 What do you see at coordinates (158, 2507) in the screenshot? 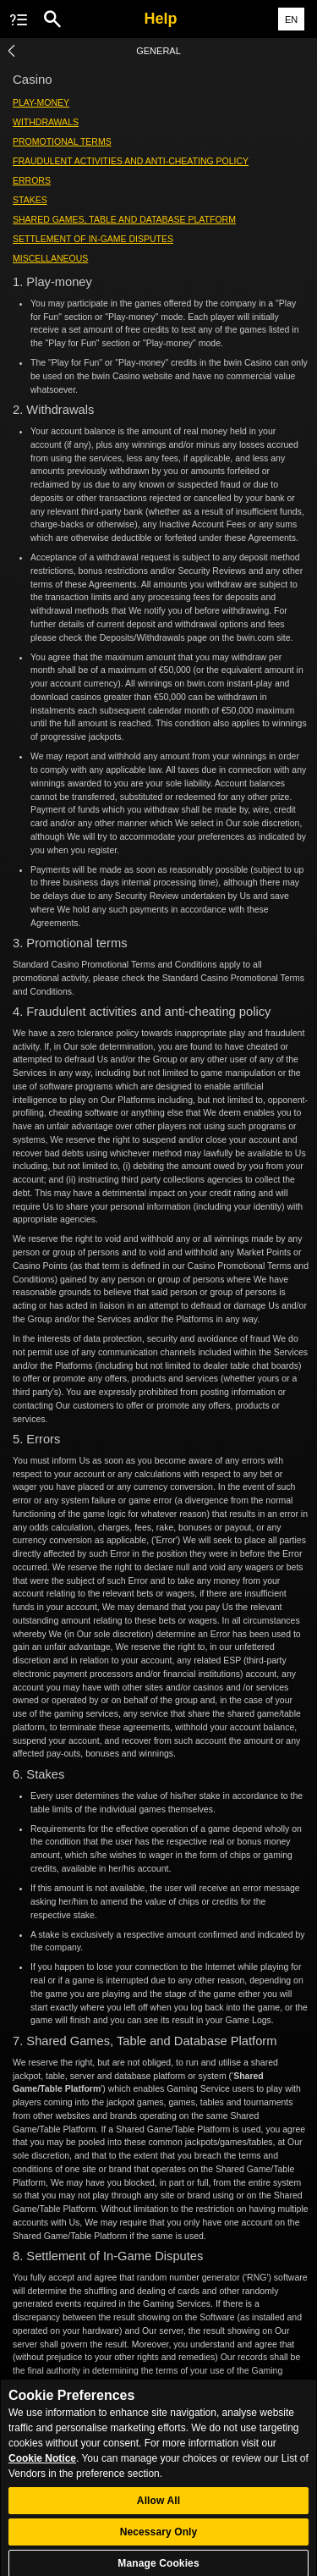
I see `Allow All` at bounding box center [158, 2507].